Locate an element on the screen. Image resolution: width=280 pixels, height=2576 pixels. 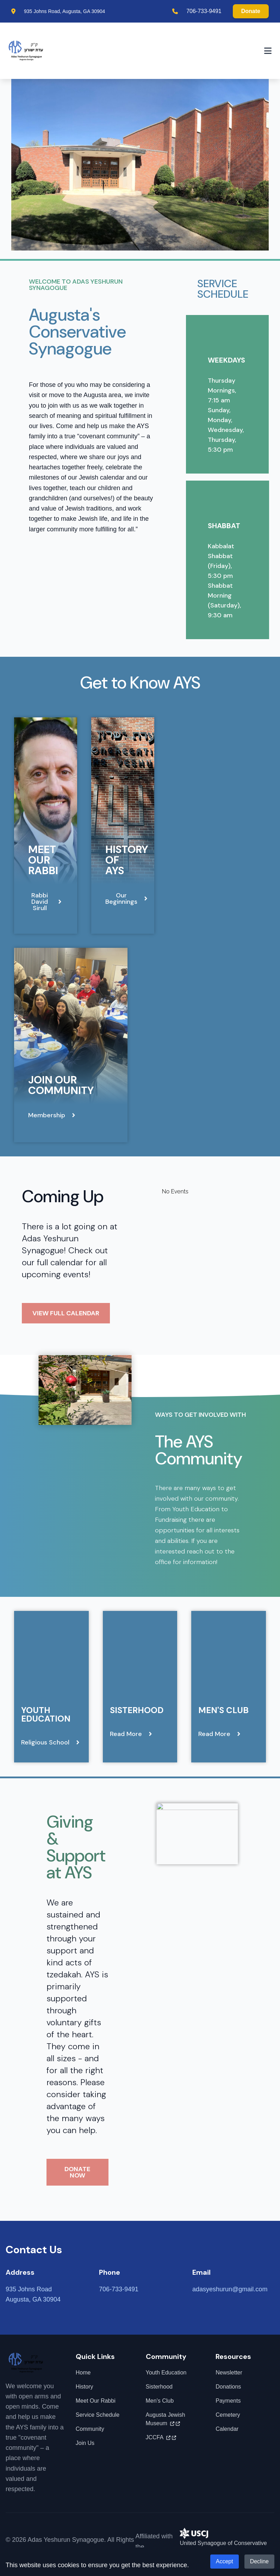
Join Us is located at coordinates (85, 2443).